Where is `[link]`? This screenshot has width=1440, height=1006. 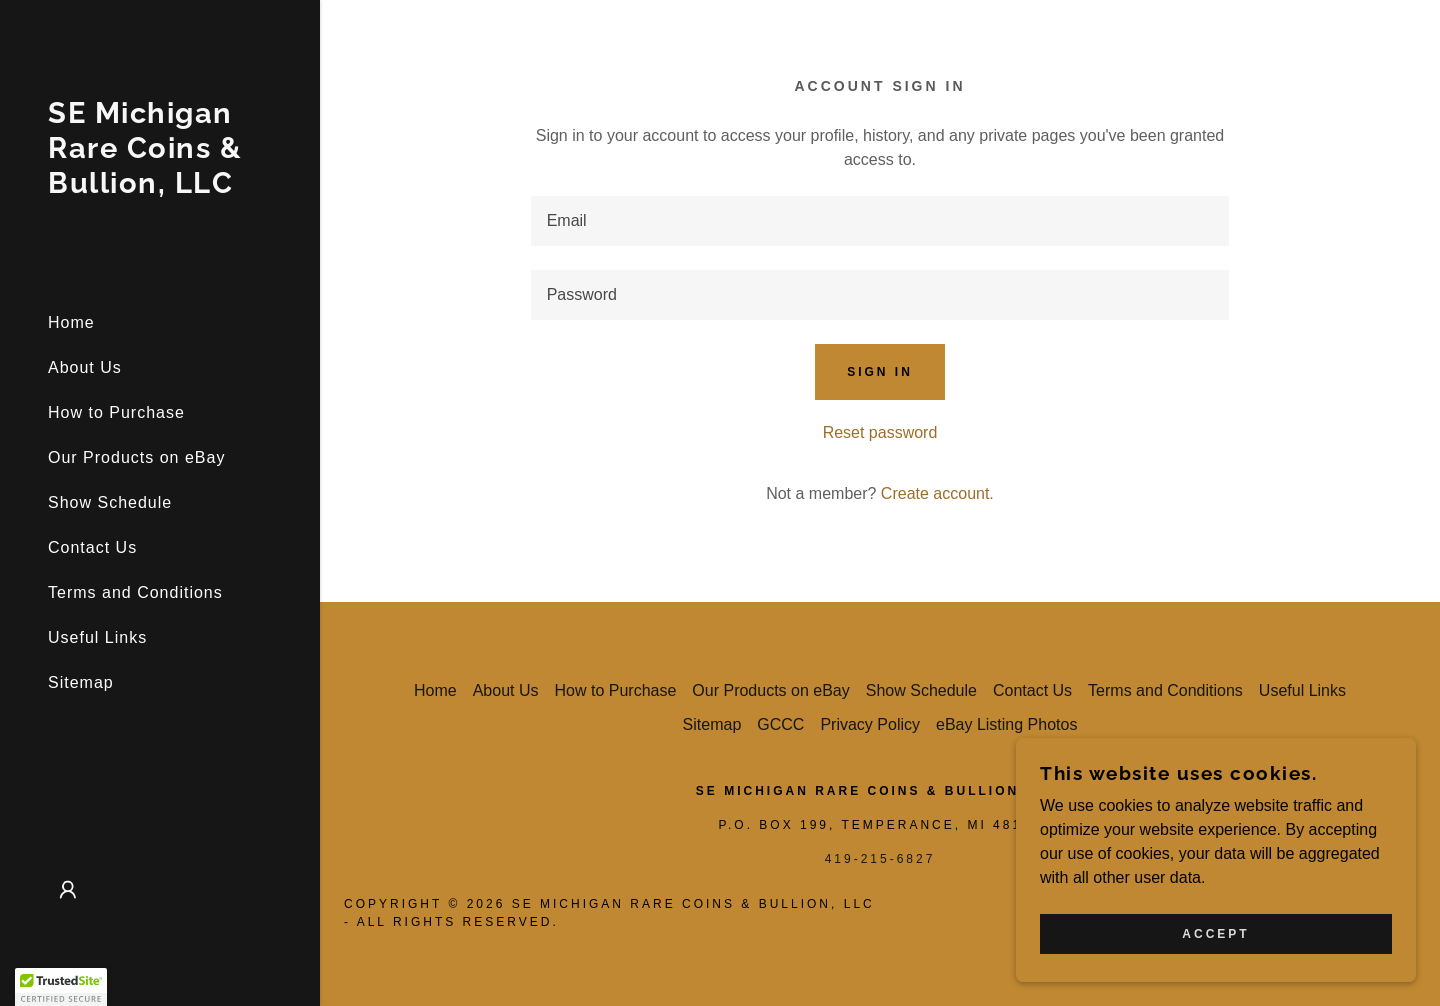
[link] is located at coordinates (160, 187).